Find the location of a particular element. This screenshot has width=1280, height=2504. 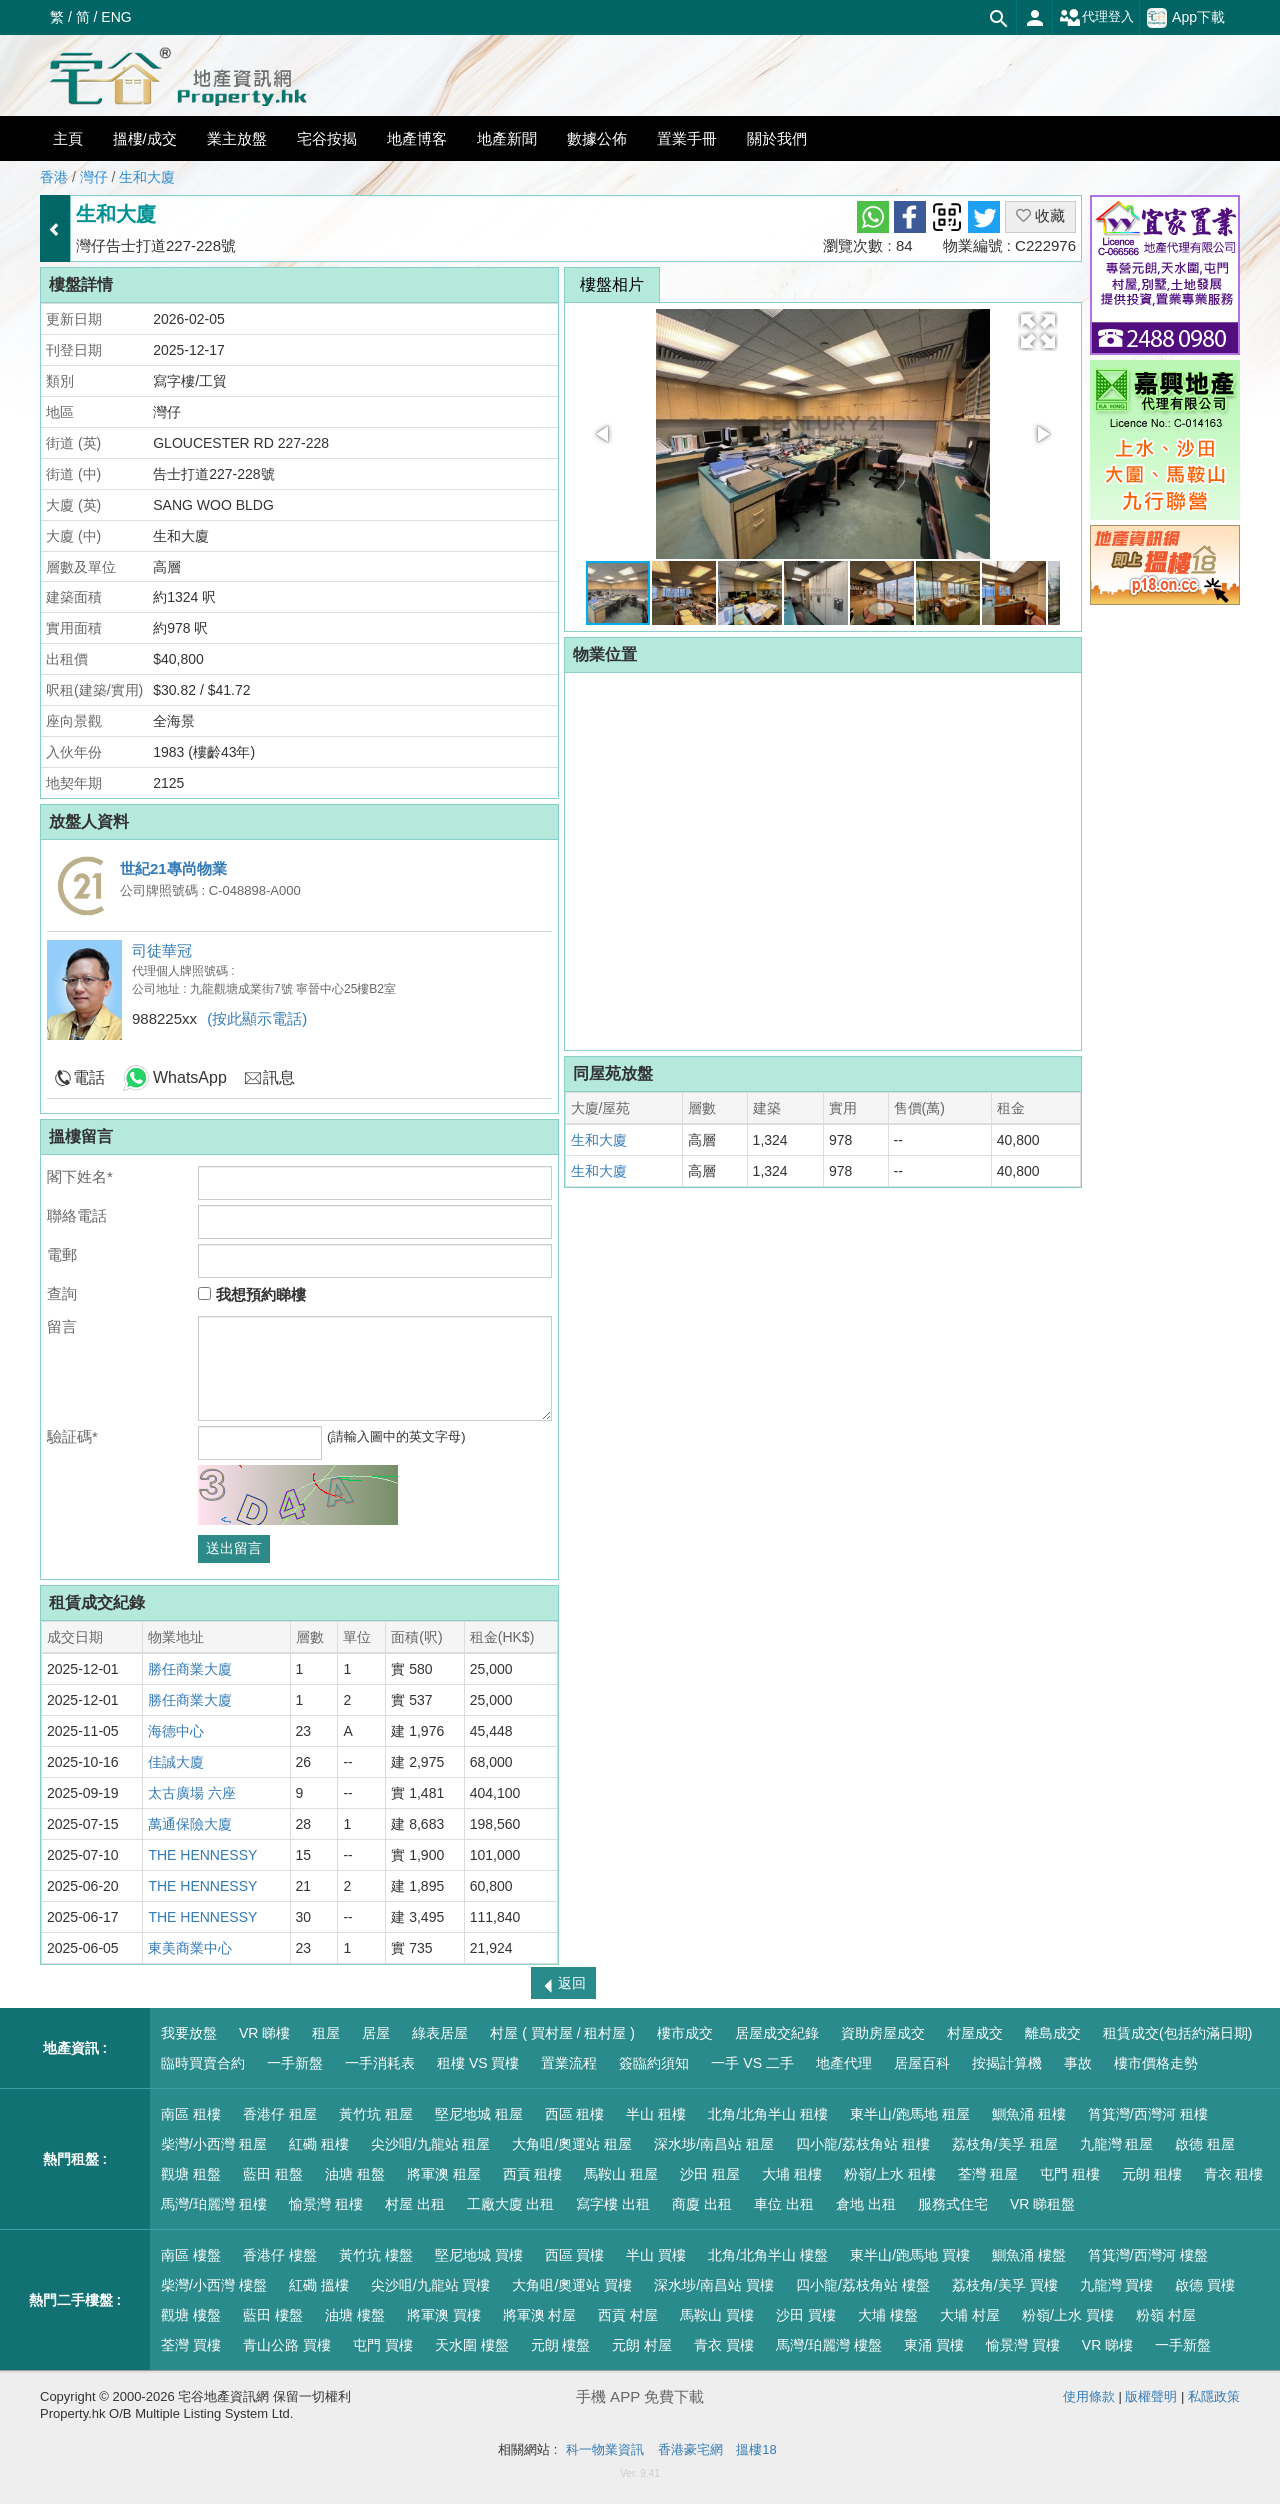

半山 買樓 is located at coordinates (656, 2255).